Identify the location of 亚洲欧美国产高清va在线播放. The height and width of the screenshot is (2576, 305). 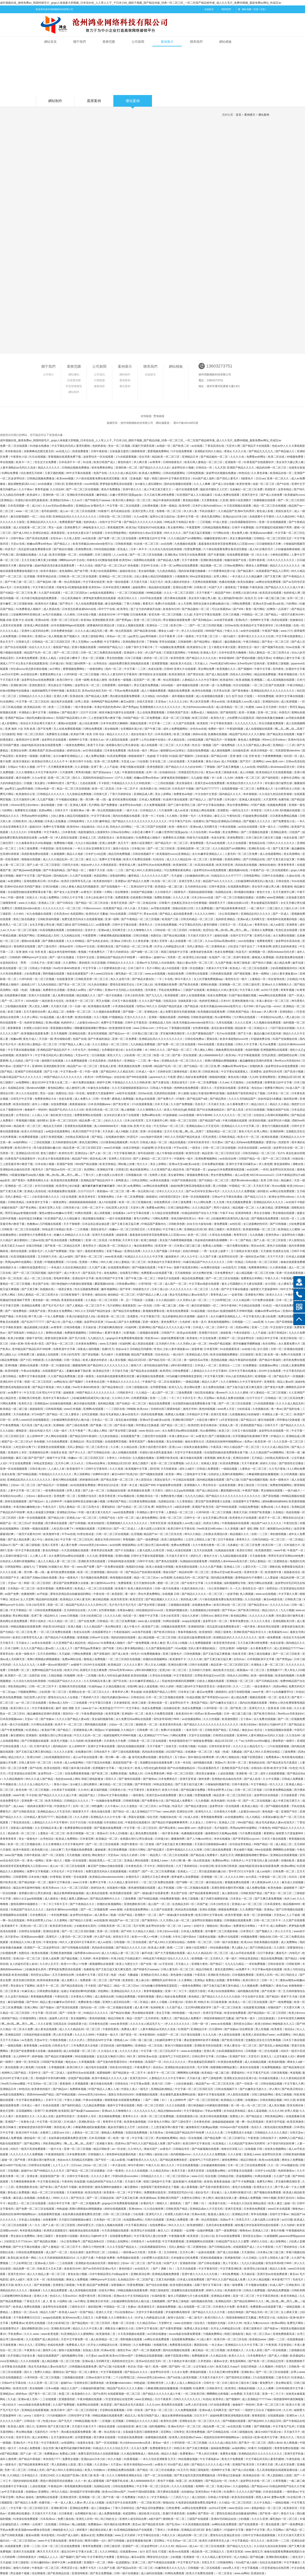
(47, 750).